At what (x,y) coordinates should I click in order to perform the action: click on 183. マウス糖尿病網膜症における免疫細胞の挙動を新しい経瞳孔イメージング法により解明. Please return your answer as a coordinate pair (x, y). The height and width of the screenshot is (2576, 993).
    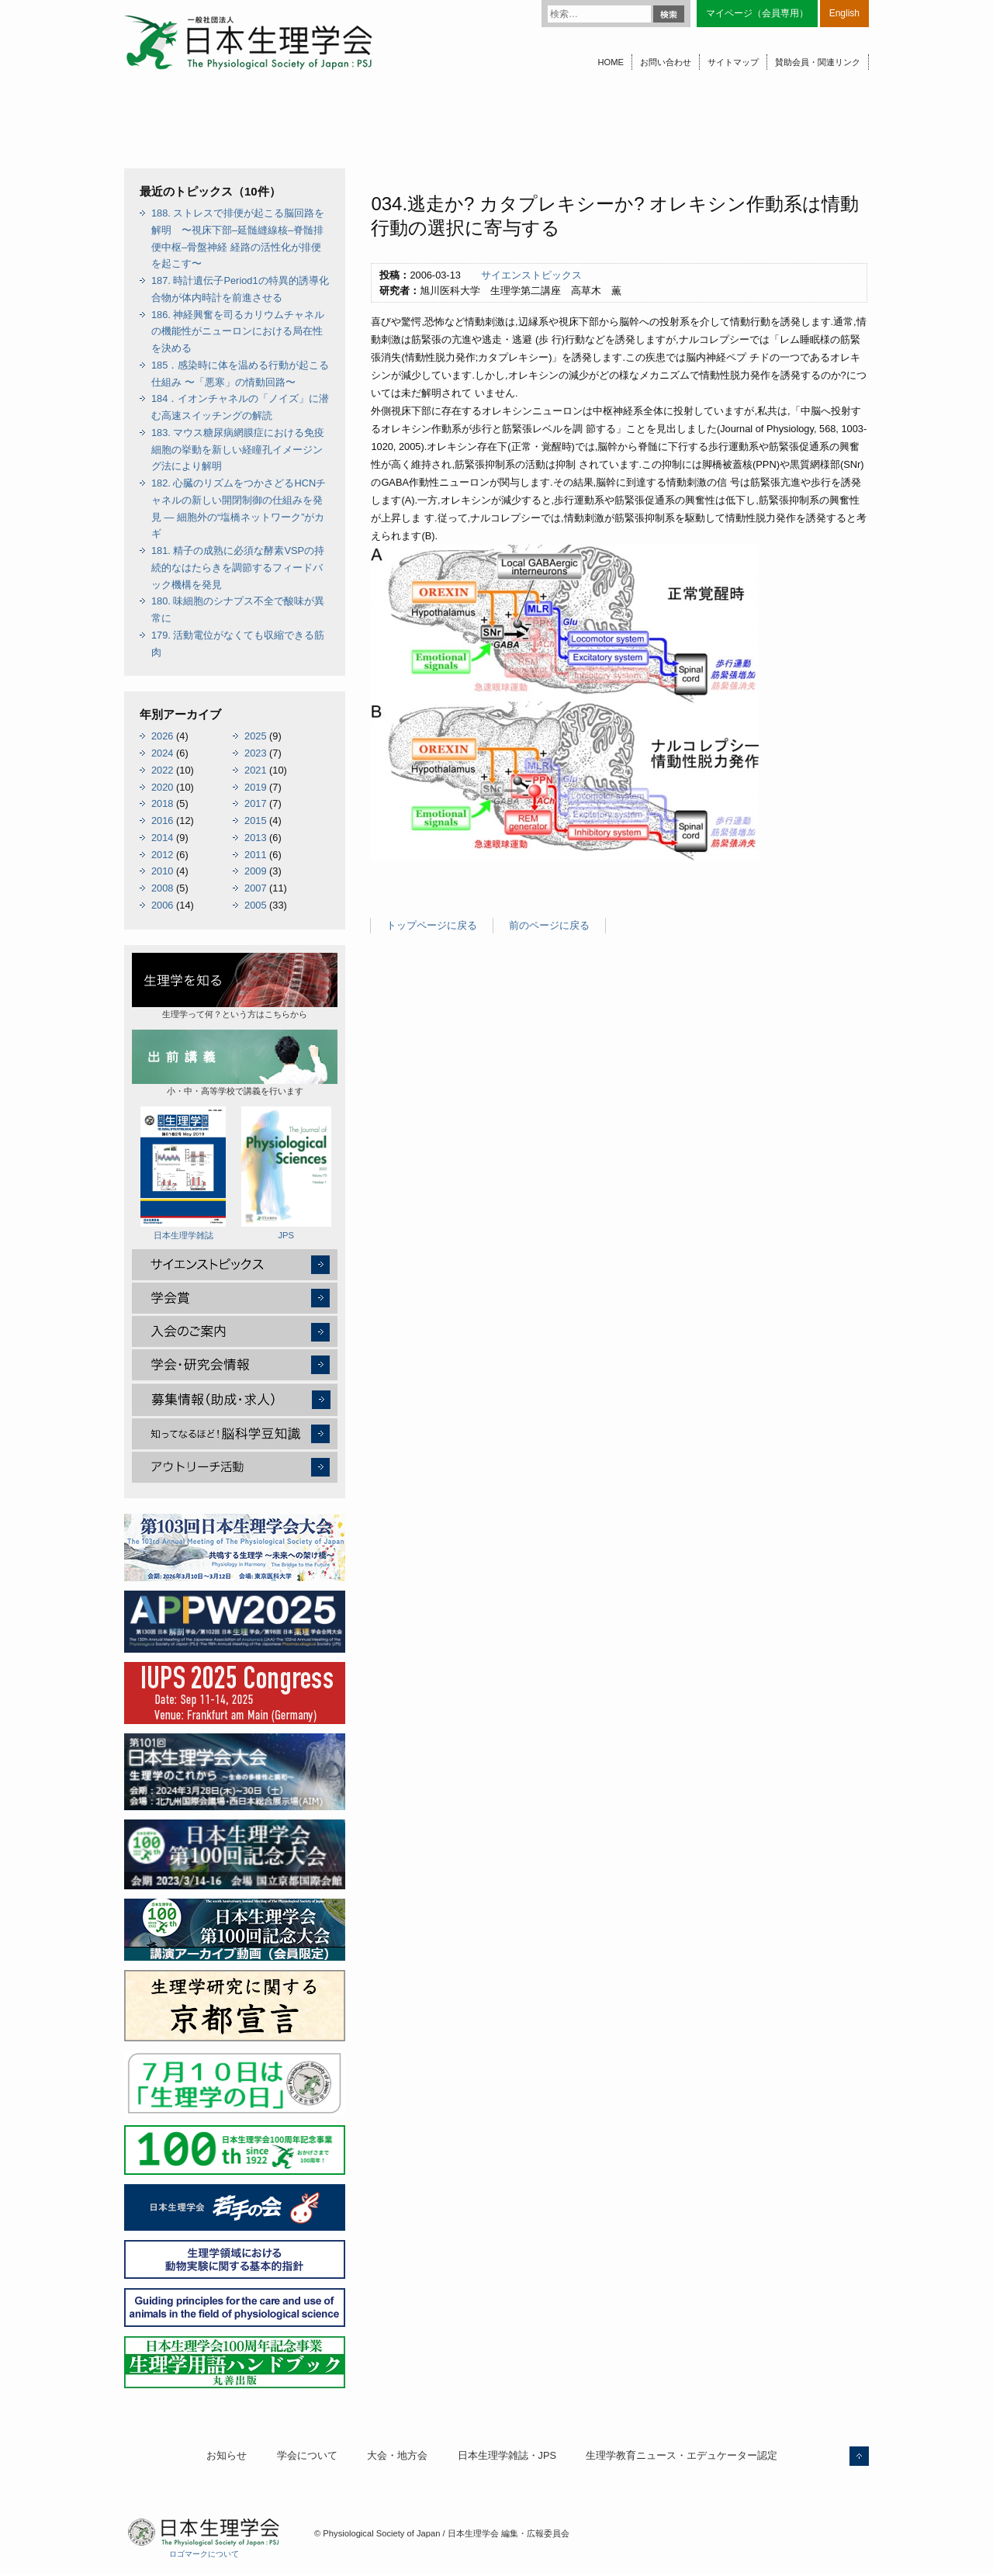
    Looking at the image, I should click on (237, 450).